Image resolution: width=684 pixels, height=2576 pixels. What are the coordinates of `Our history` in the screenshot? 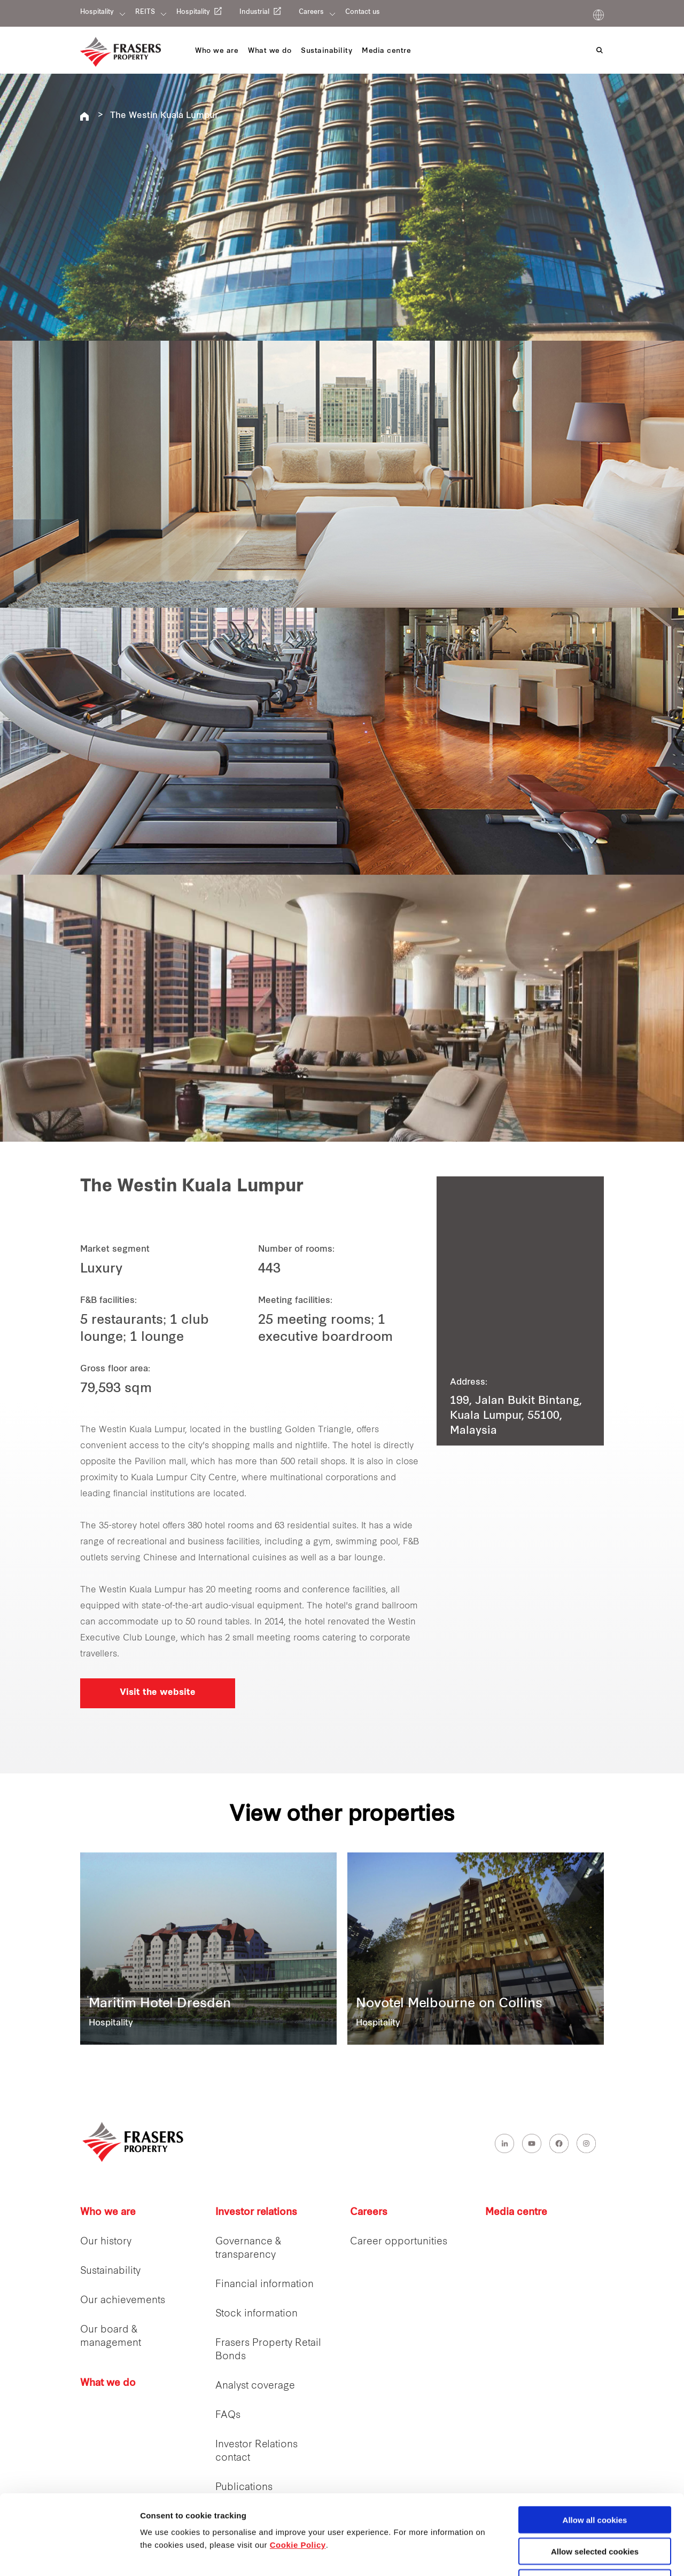 It's located at (105, 2242).